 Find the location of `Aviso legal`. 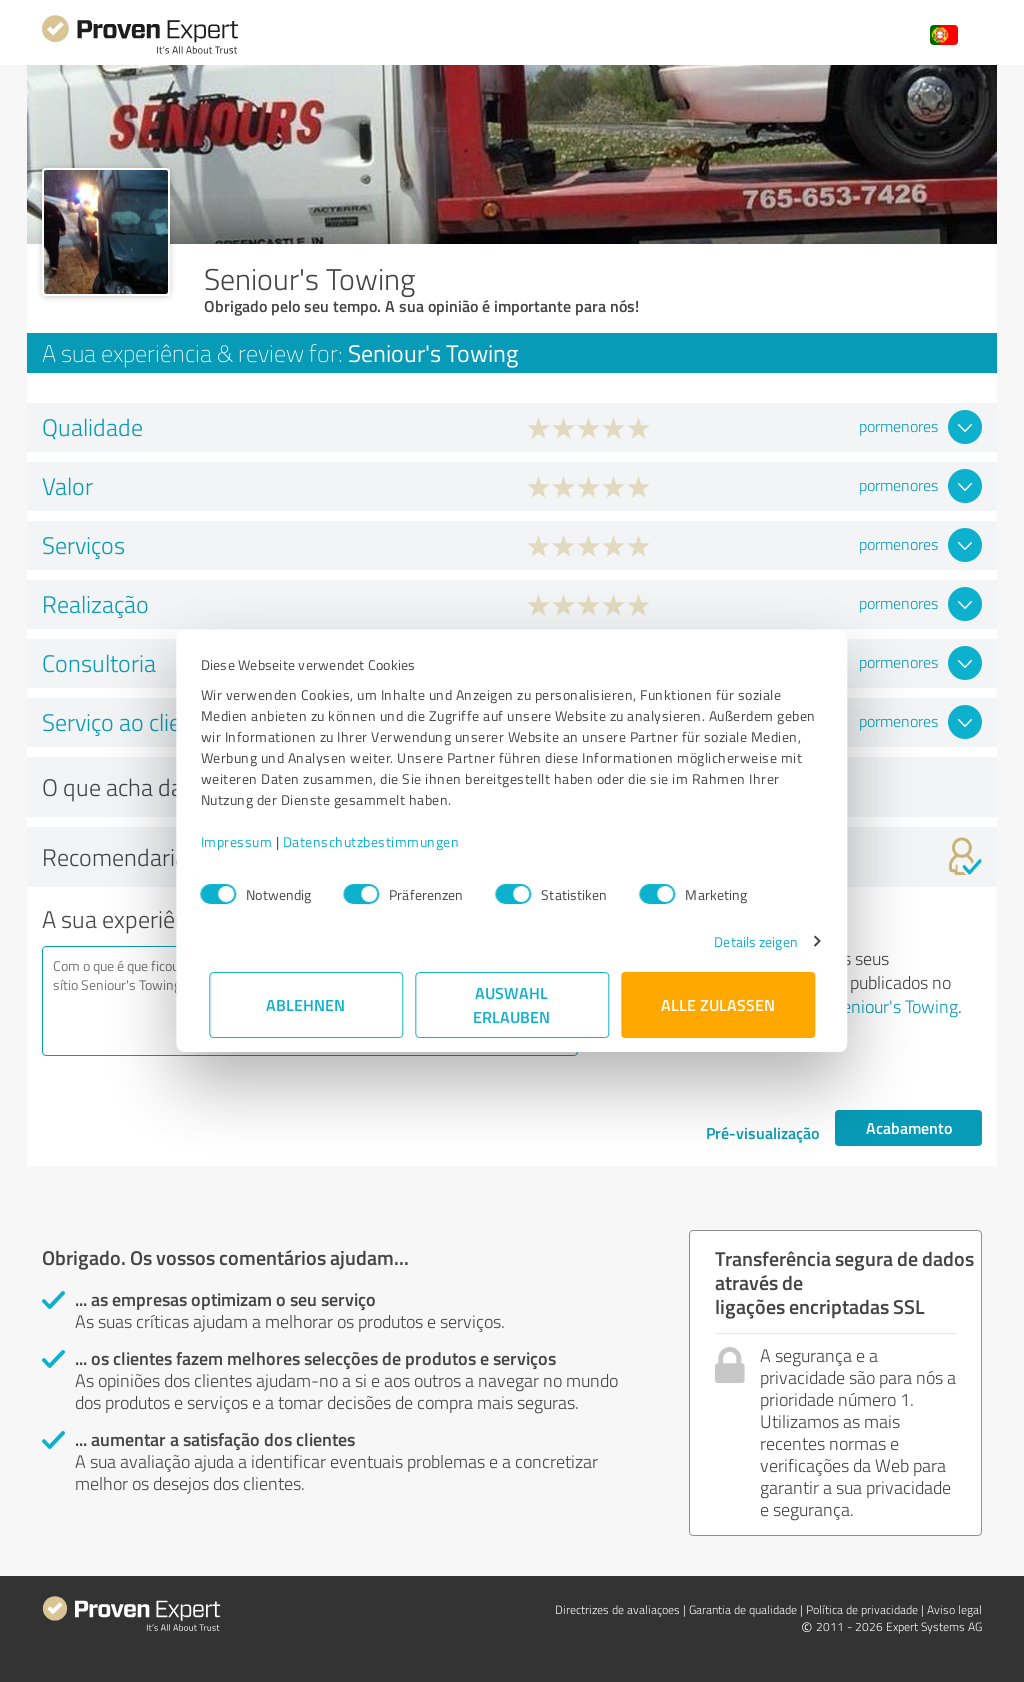

Aviso legal is located at coordinates (954, 1609).